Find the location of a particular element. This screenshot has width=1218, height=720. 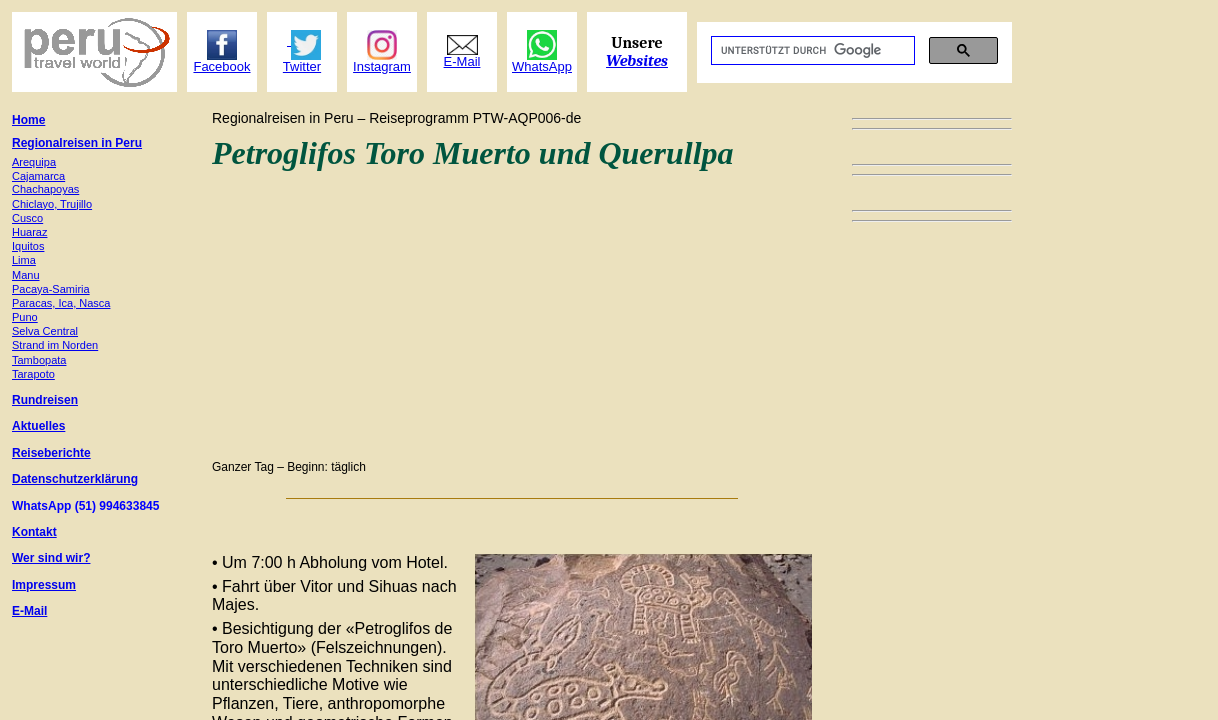

Arequipa is located at coordinates (34, 162).